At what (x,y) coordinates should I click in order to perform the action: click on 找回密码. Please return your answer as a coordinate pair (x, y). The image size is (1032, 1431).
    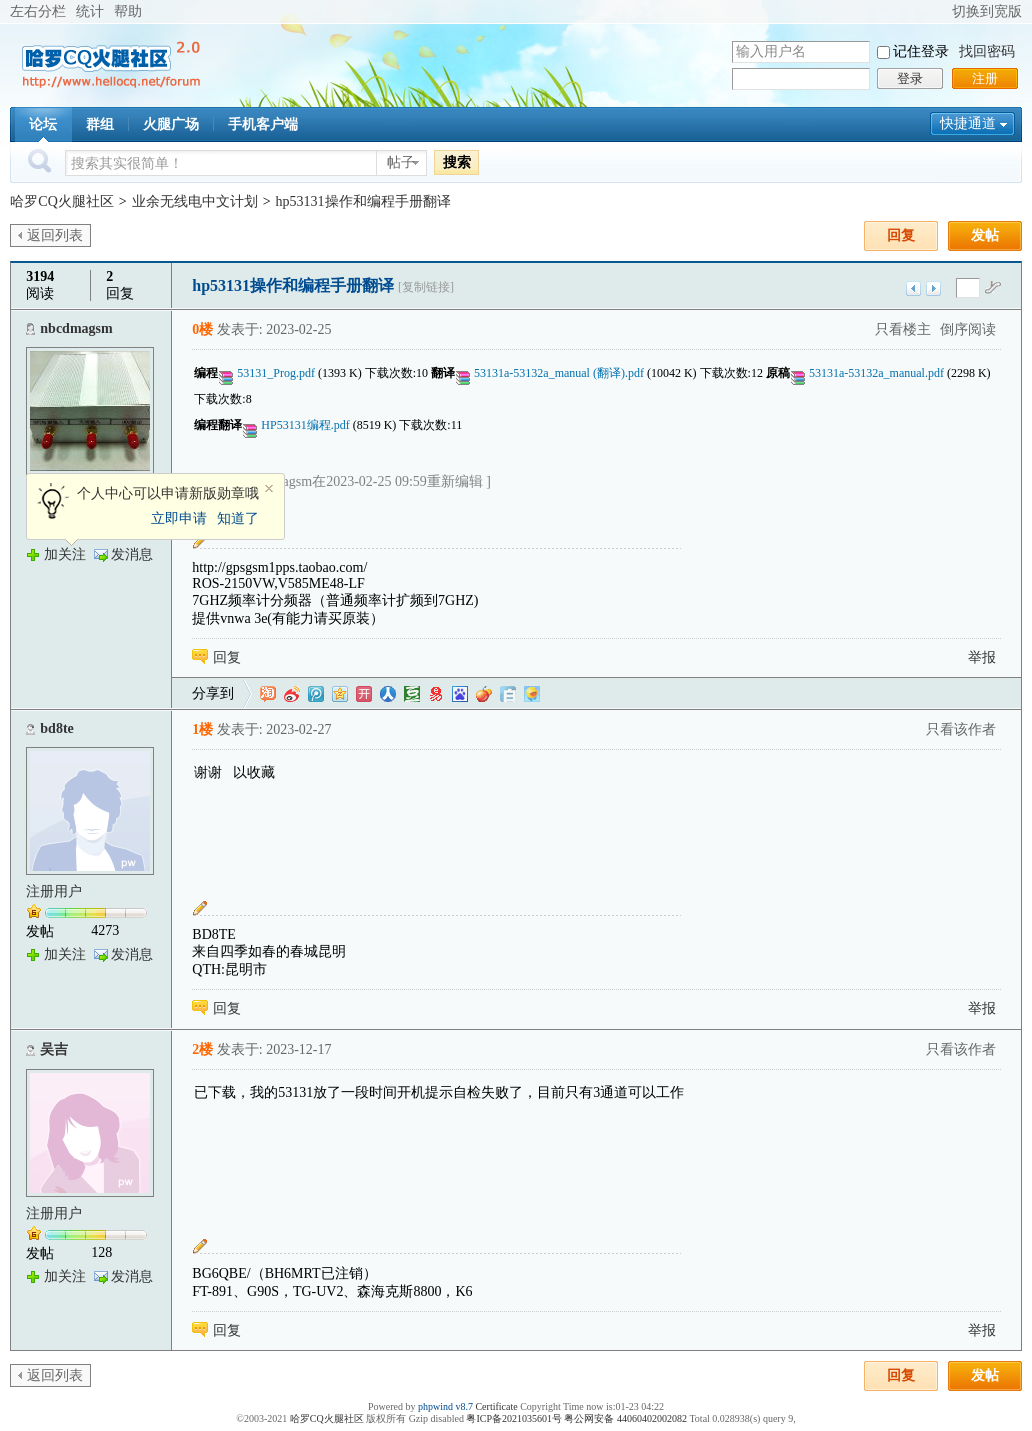
    Looking at the image, I should click on (987, 51).